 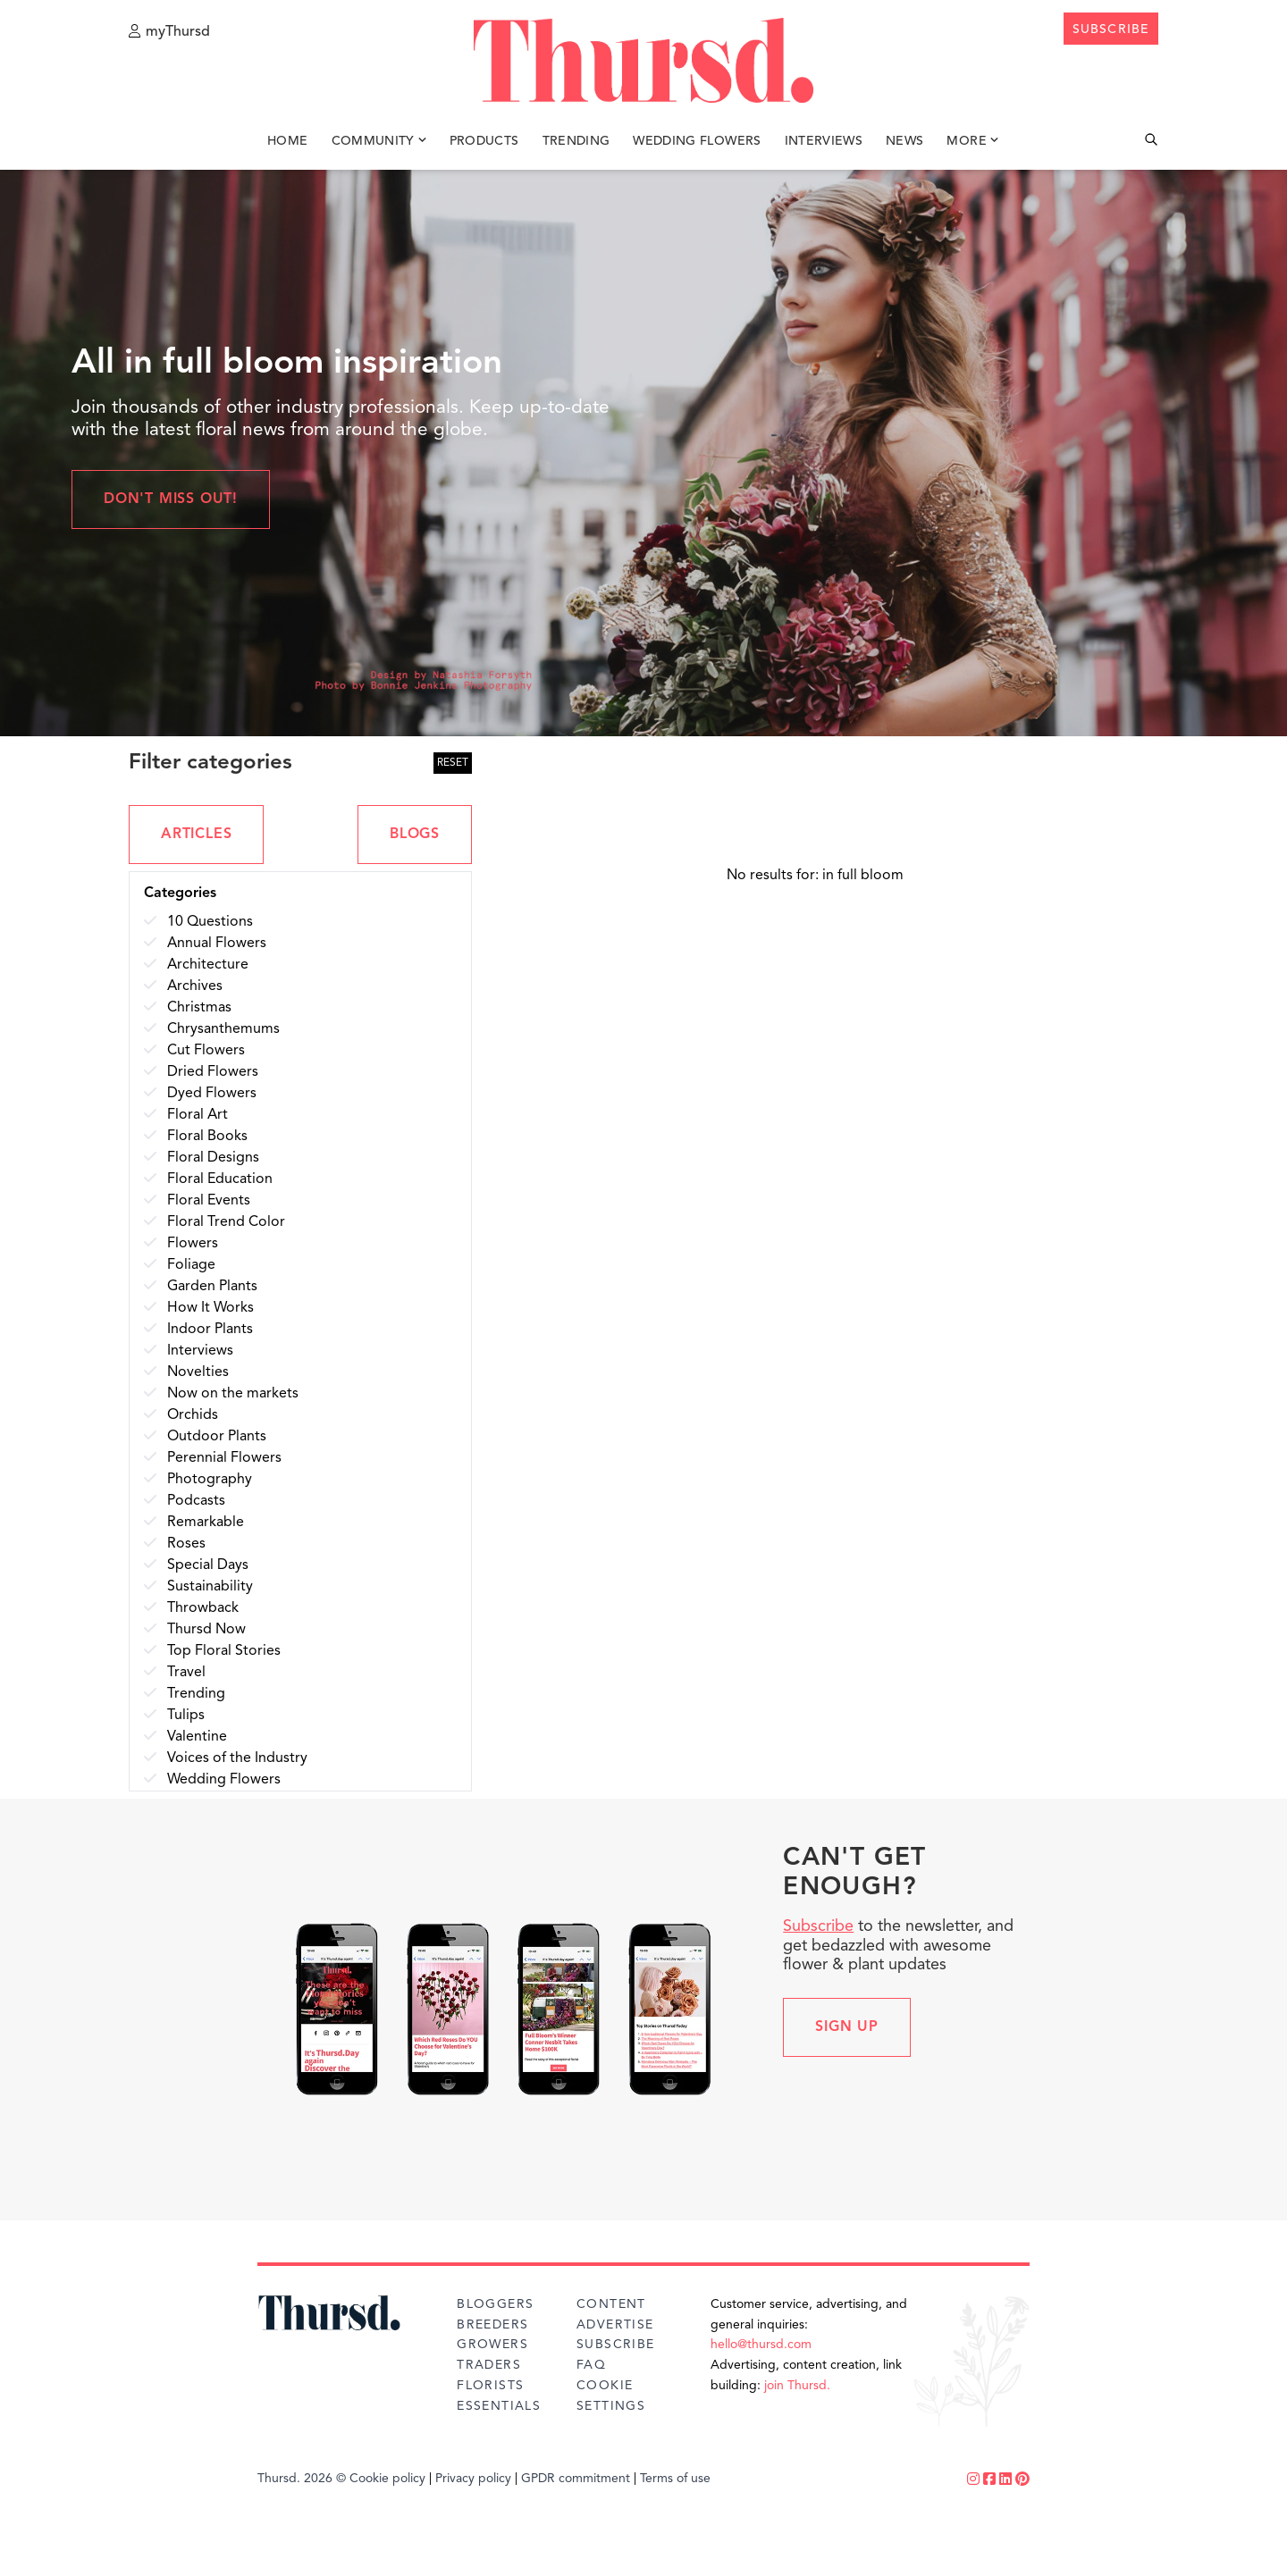 I want to click on Cookie policy, so click(x=387, y=2478).